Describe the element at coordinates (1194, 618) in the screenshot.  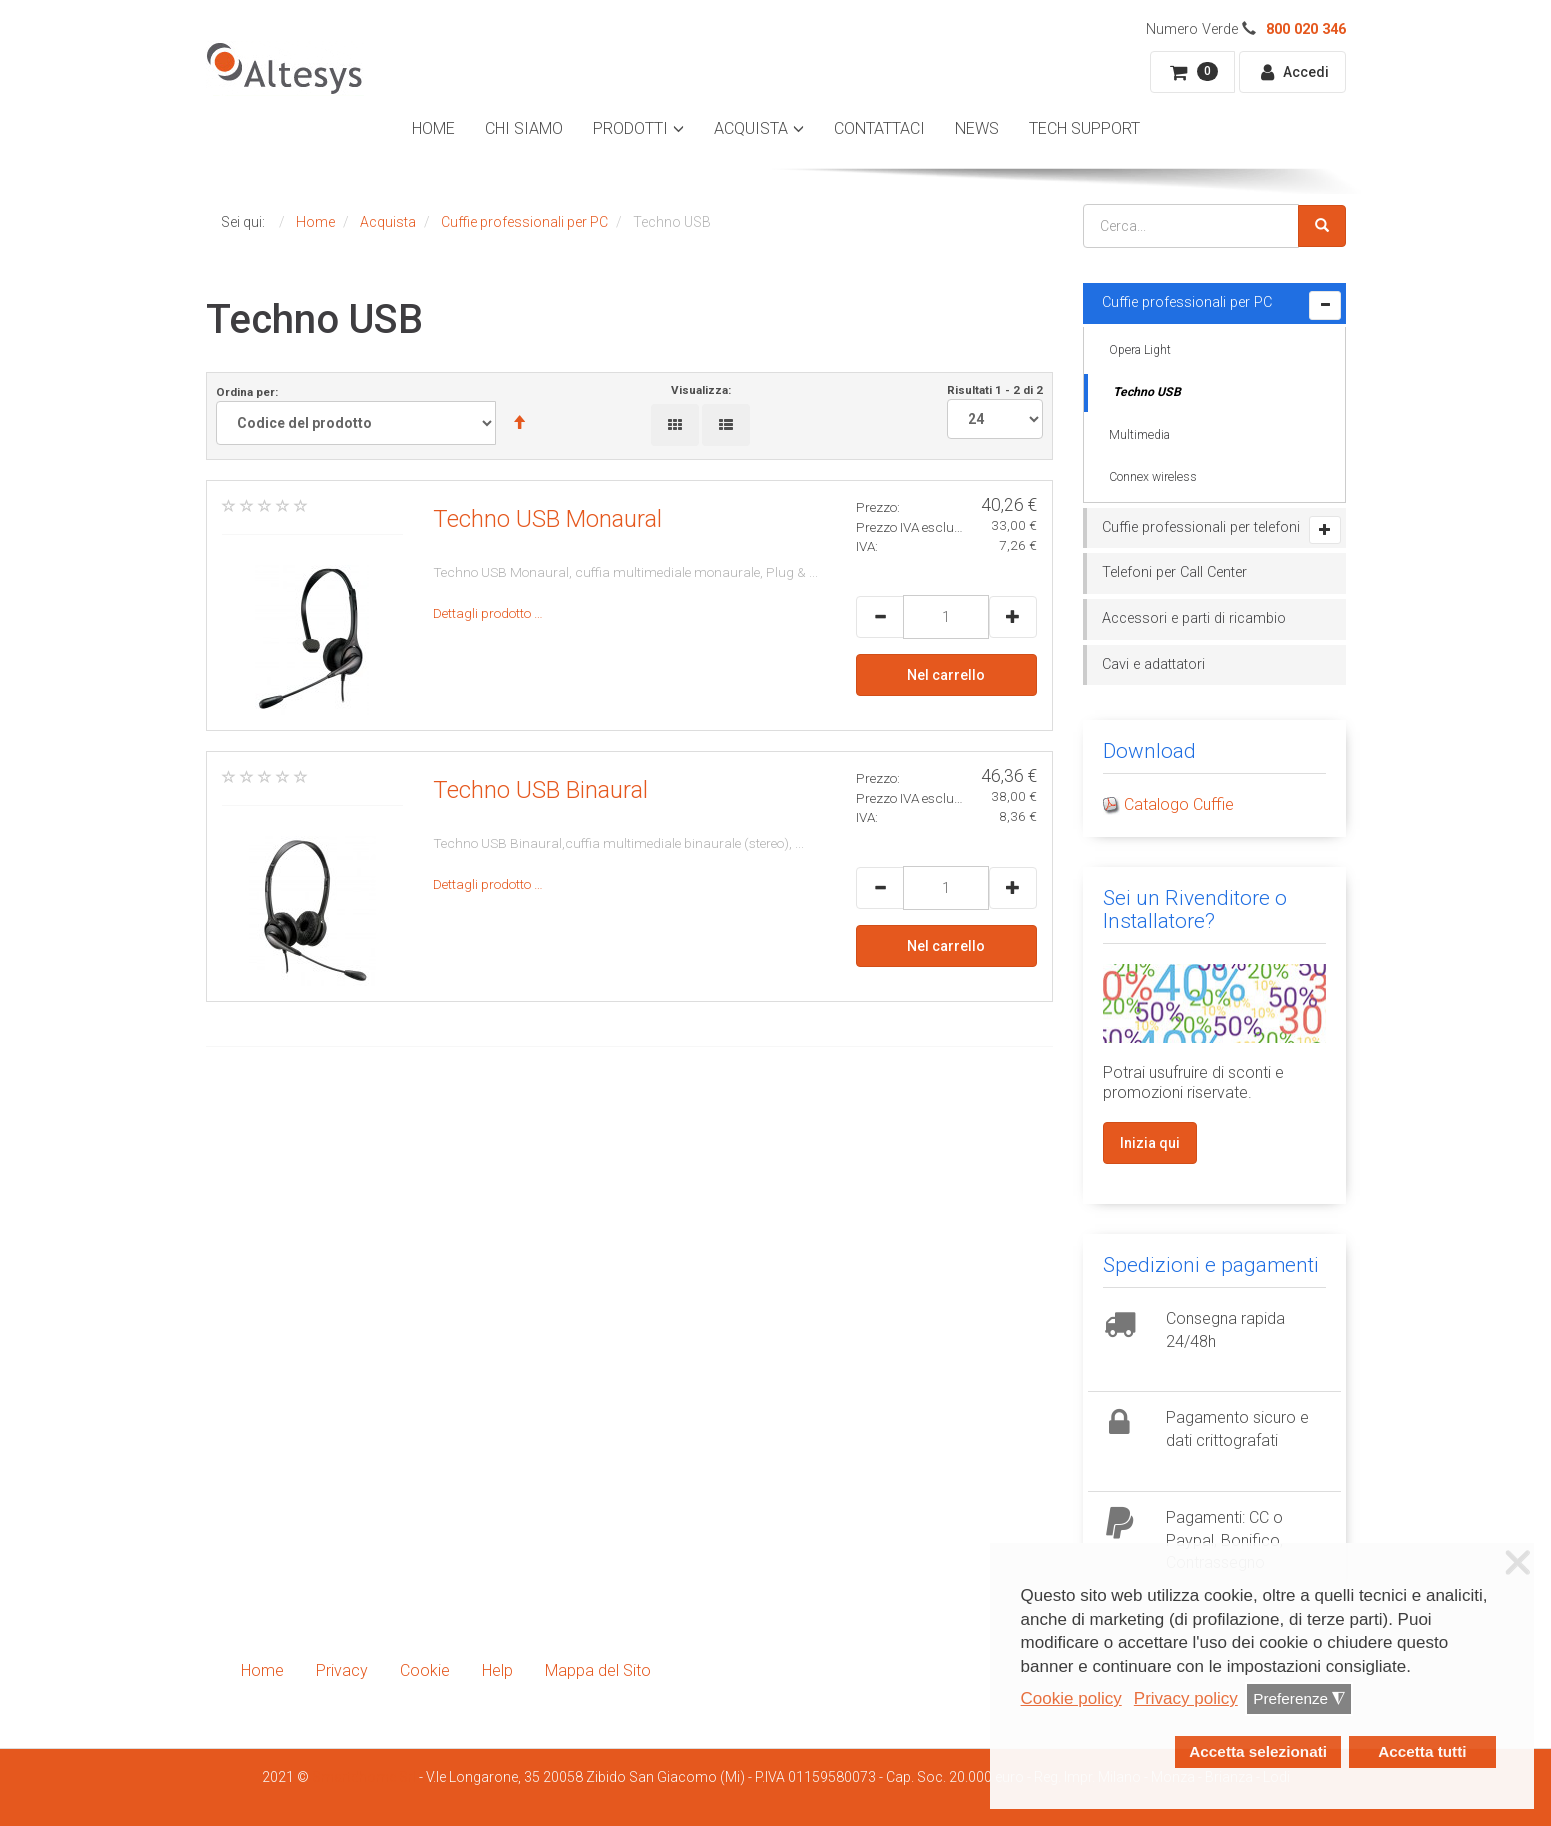
I see `Accessori e parti di ricambio` at that location.